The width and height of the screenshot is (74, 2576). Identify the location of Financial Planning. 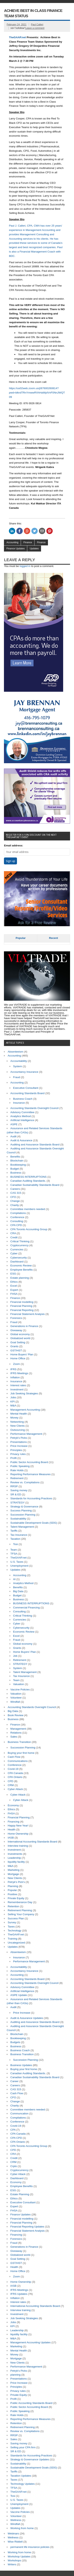
(21, 1305).